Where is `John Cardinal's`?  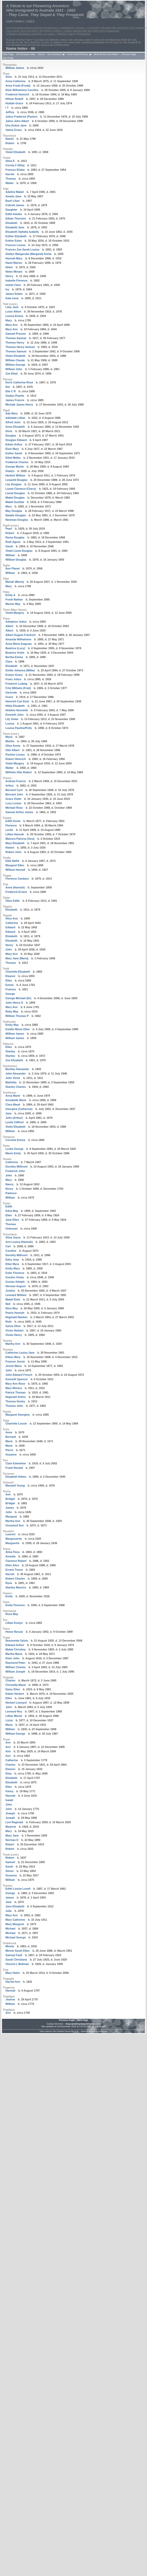 John Cardinal's is located at coordinates (58, 2031).